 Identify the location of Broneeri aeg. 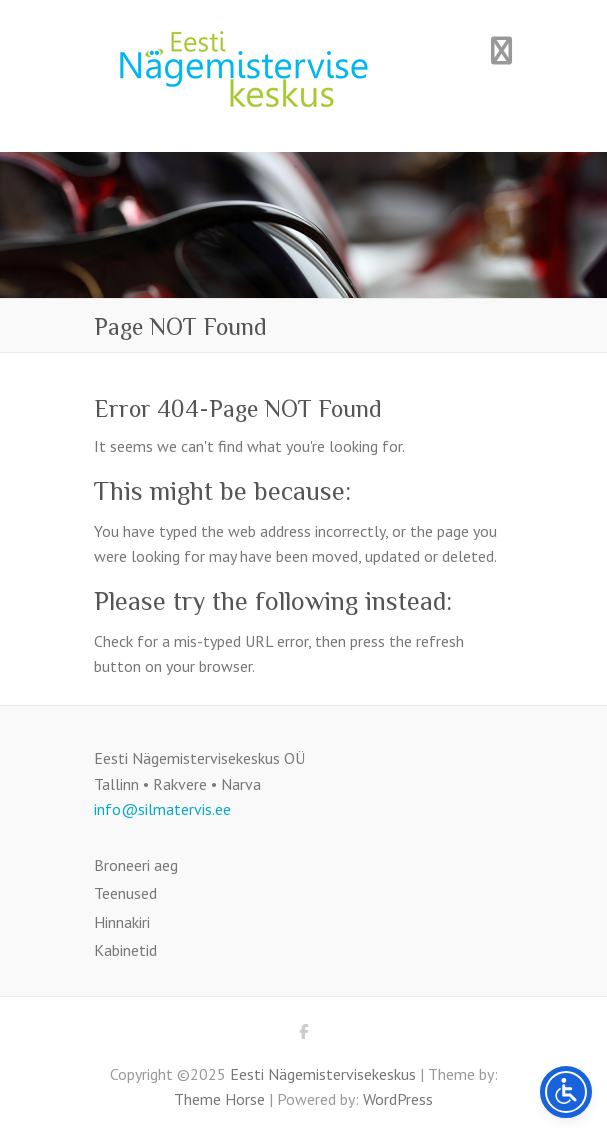
(136, 865).